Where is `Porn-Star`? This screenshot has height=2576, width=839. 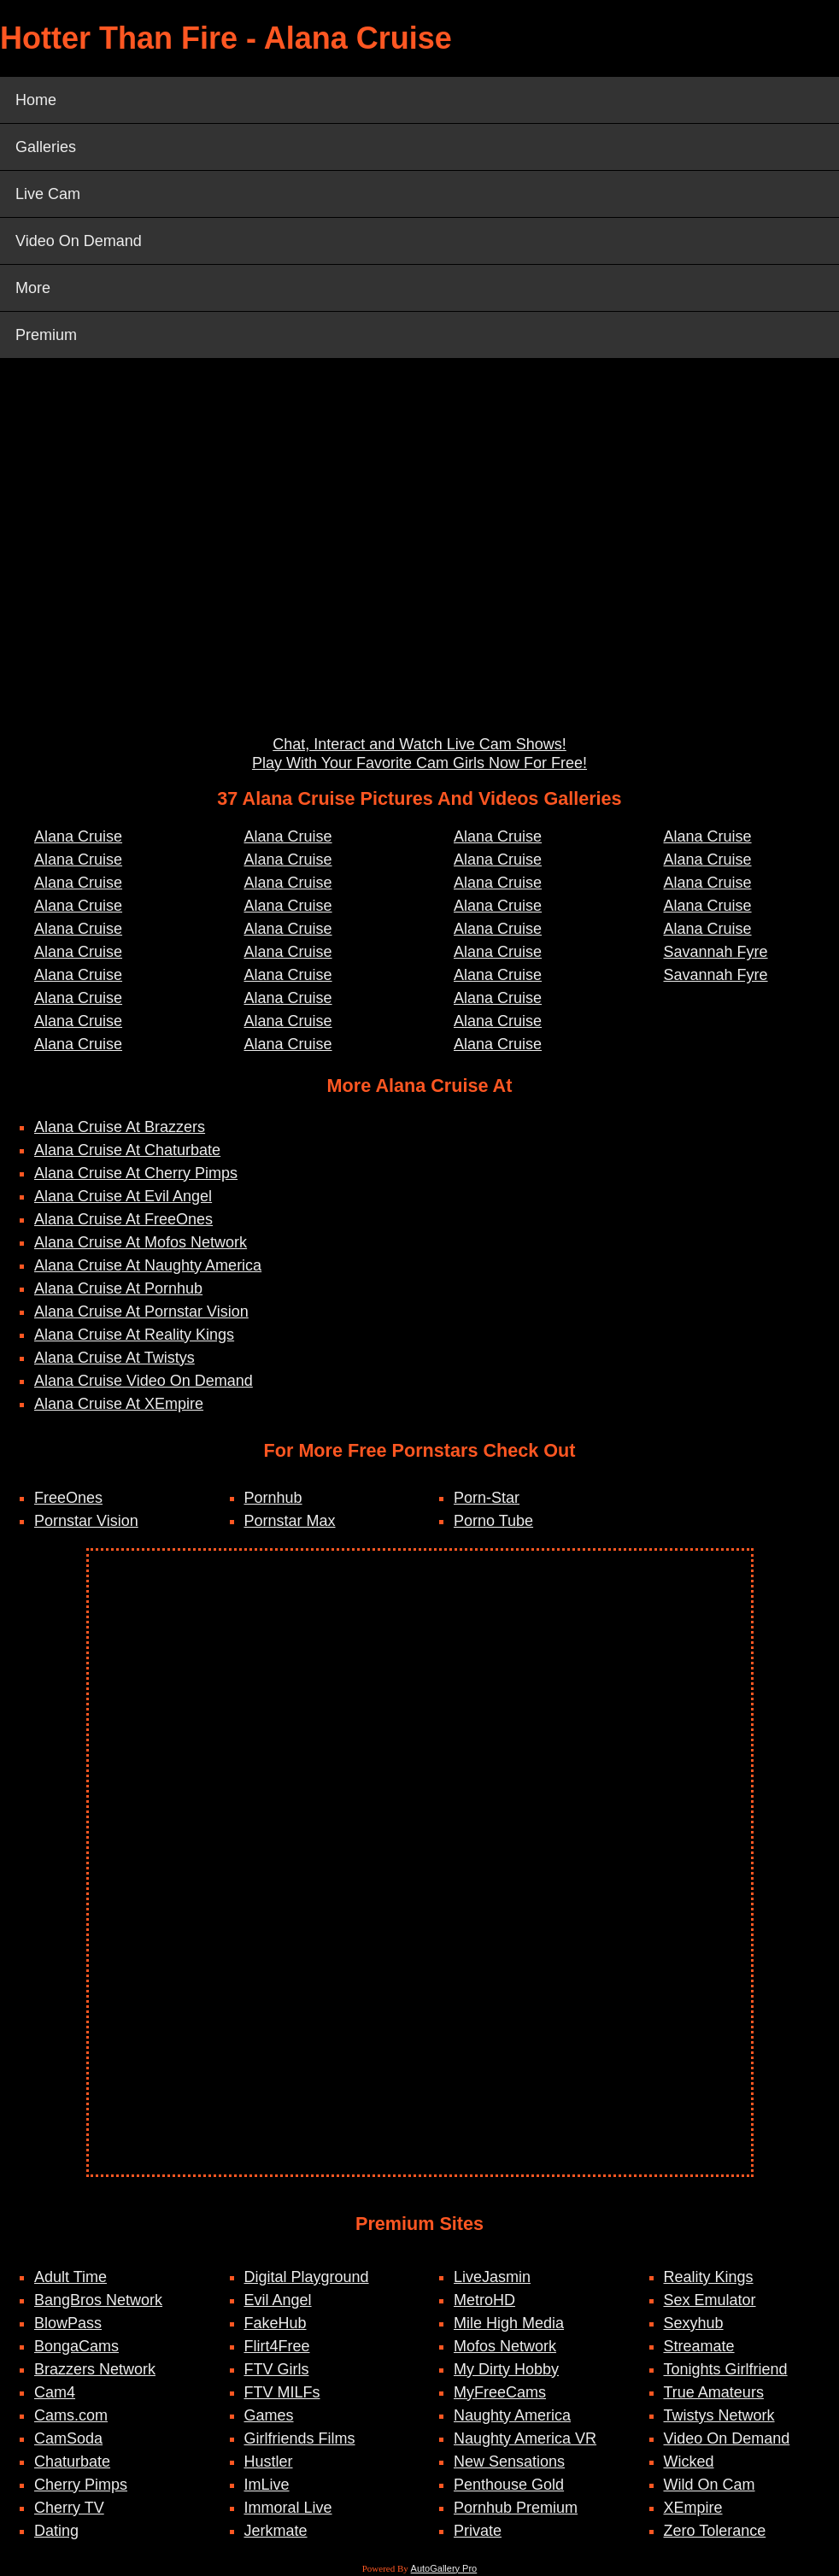 Porn-Star is located at coordinates (486, 1497).